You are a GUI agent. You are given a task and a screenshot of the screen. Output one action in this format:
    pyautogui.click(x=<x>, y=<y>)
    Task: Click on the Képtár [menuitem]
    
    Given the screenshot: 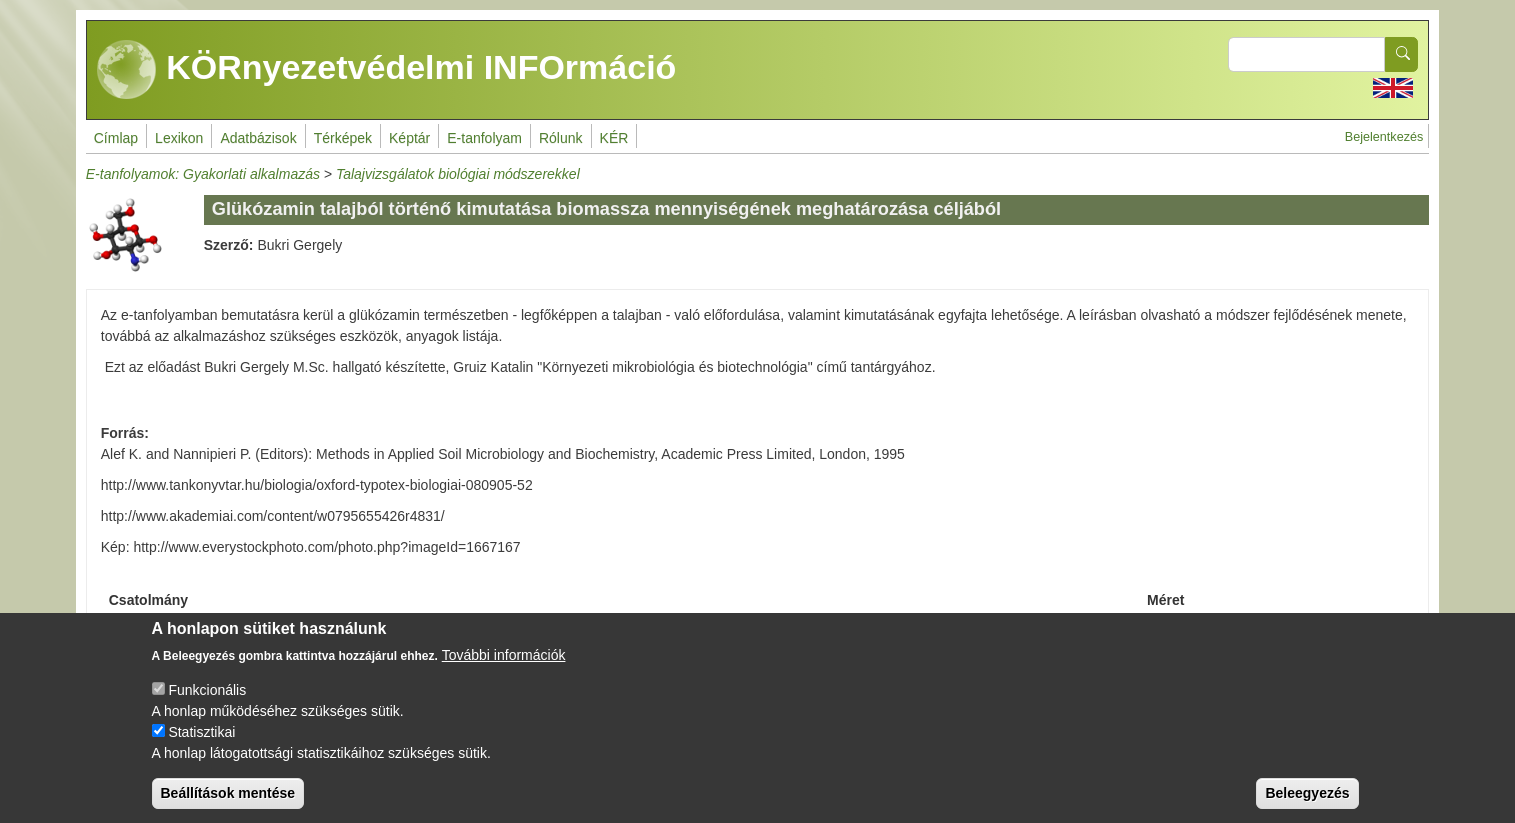 What is the action you would take?
    pyautogui.click(x=409, y=138)
    